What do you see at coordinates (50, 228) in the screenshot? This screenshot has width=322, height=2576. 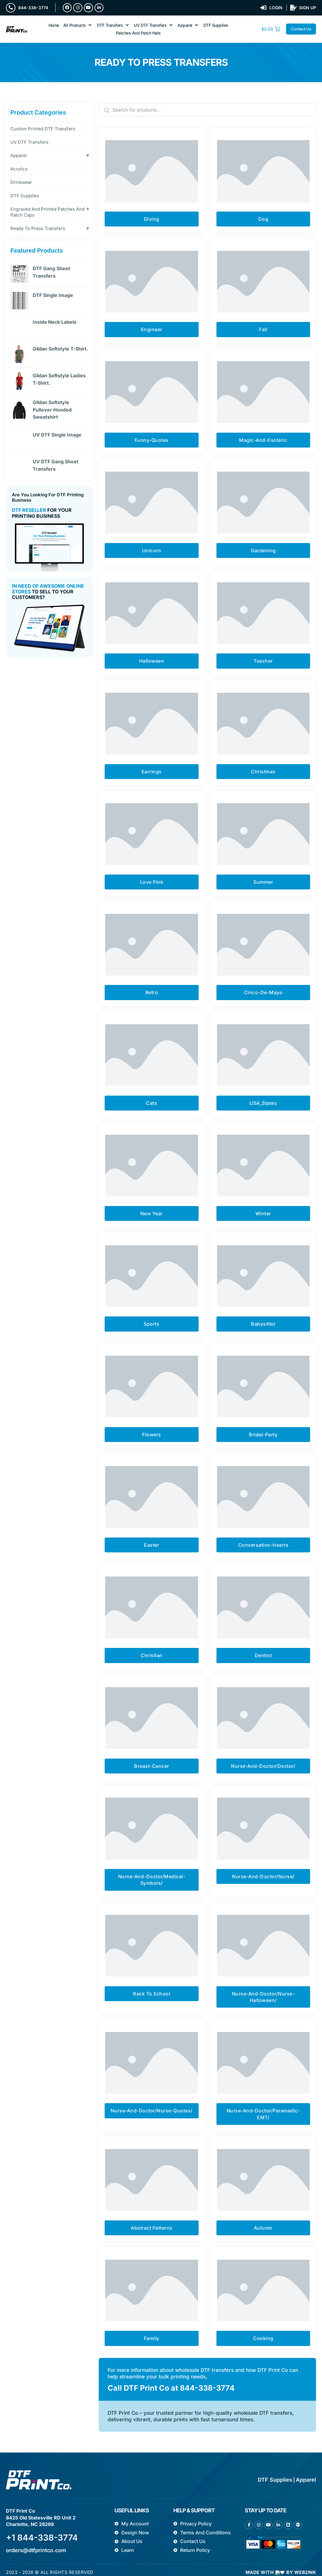 I see `Ready To Press Transfers` at bounding box center [50, 228].